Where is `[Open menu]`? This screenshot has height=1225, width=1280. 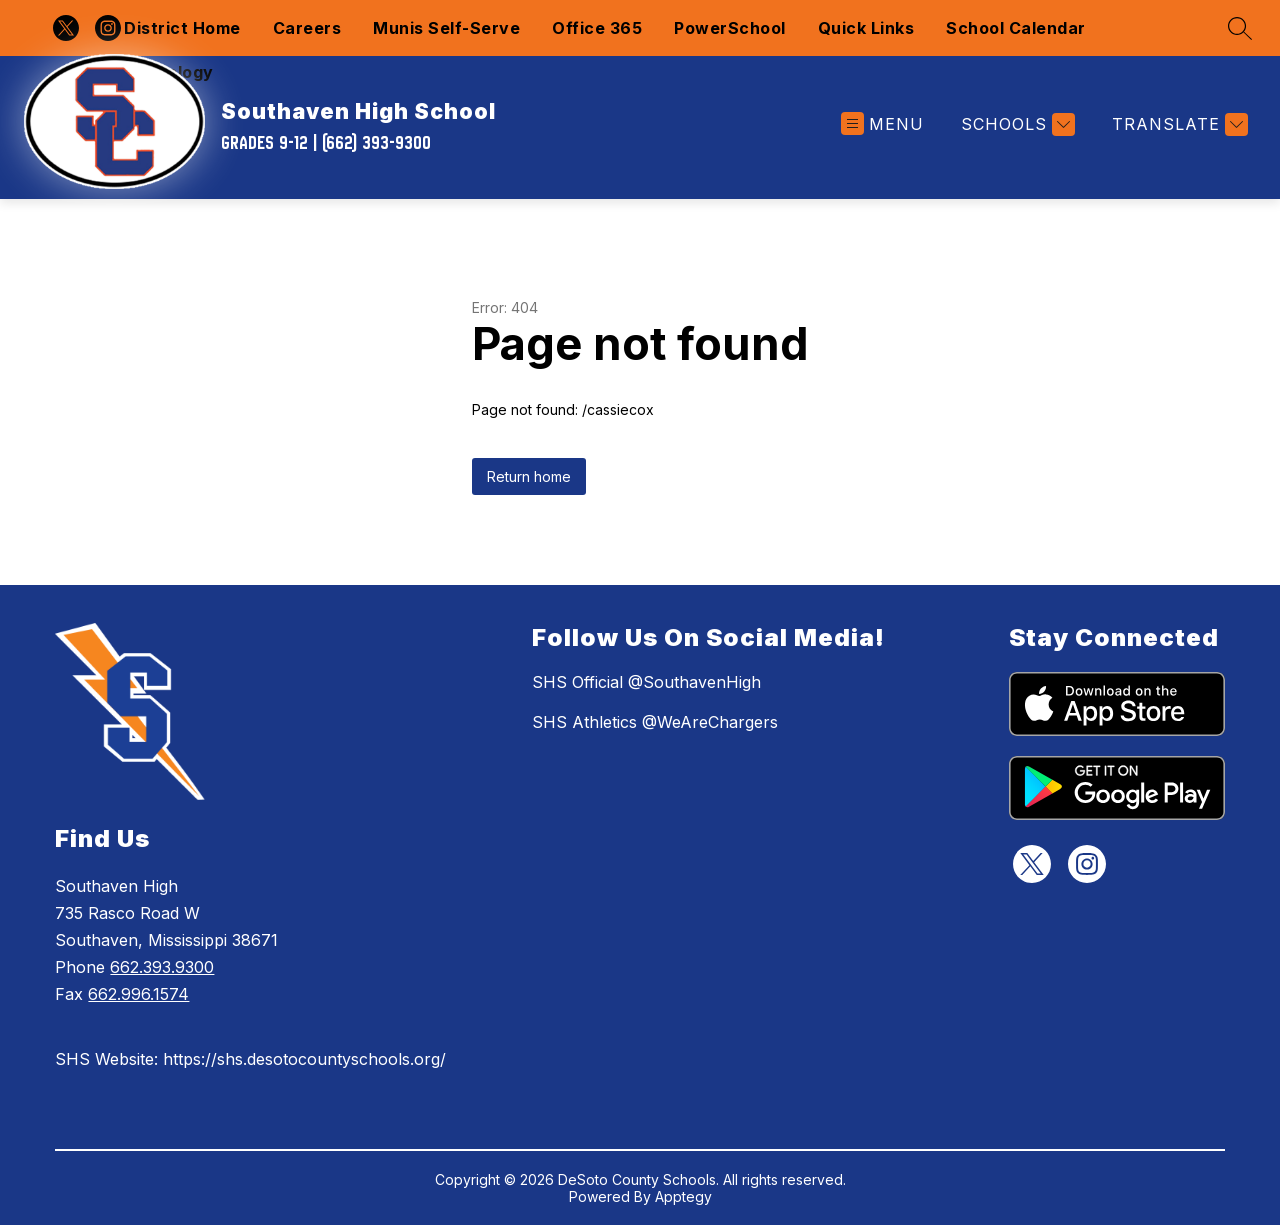
[Open menu] is located at coordinates (882, 124).